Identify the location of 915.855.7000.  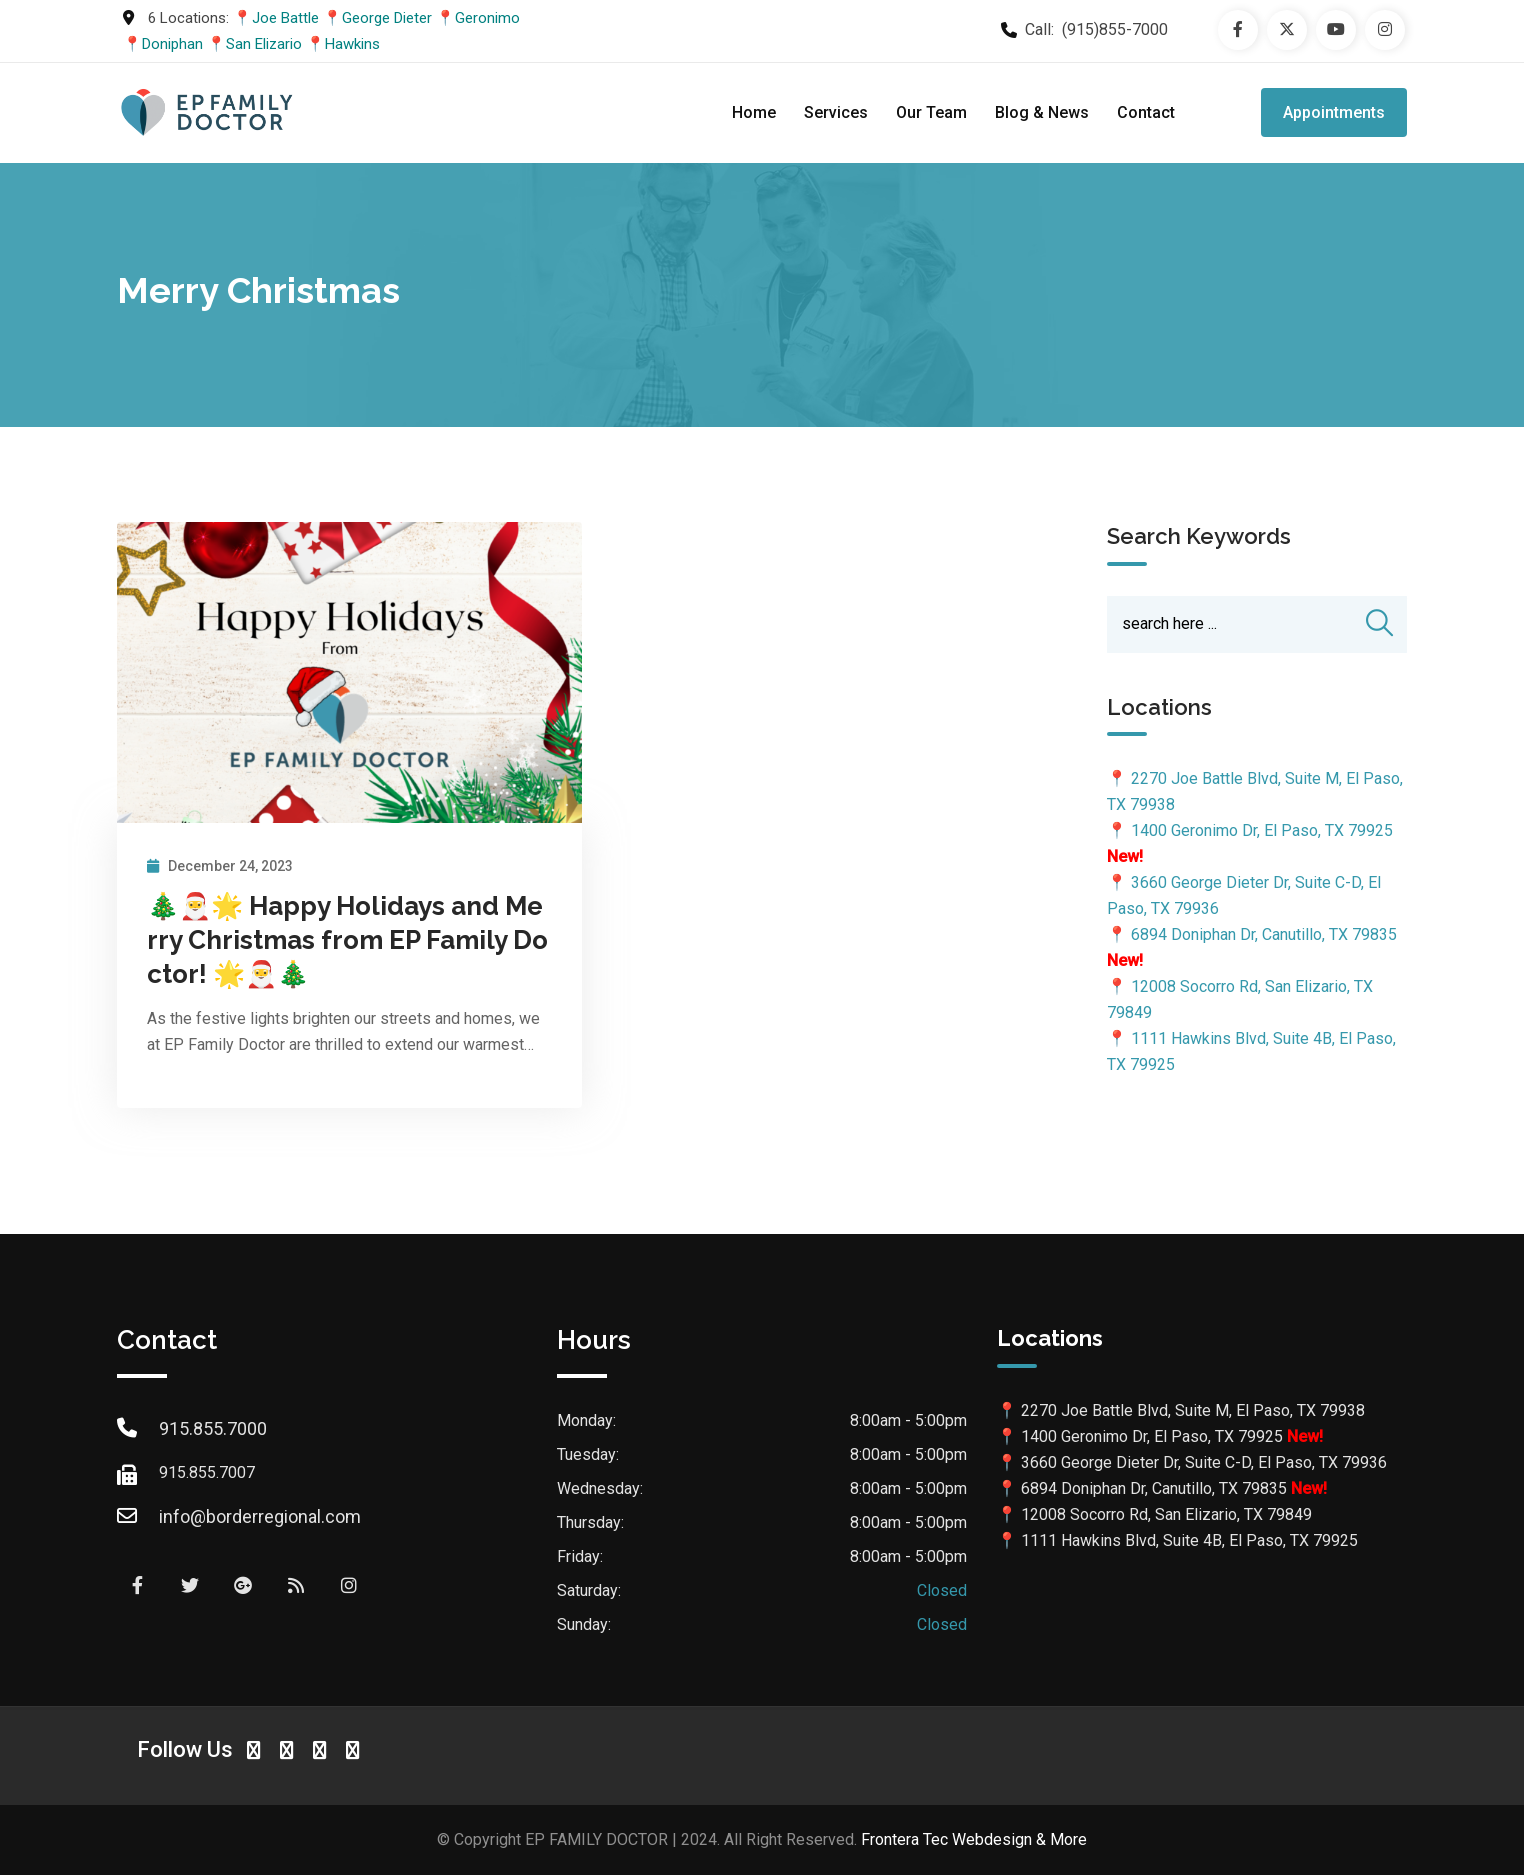
(213, 1428).